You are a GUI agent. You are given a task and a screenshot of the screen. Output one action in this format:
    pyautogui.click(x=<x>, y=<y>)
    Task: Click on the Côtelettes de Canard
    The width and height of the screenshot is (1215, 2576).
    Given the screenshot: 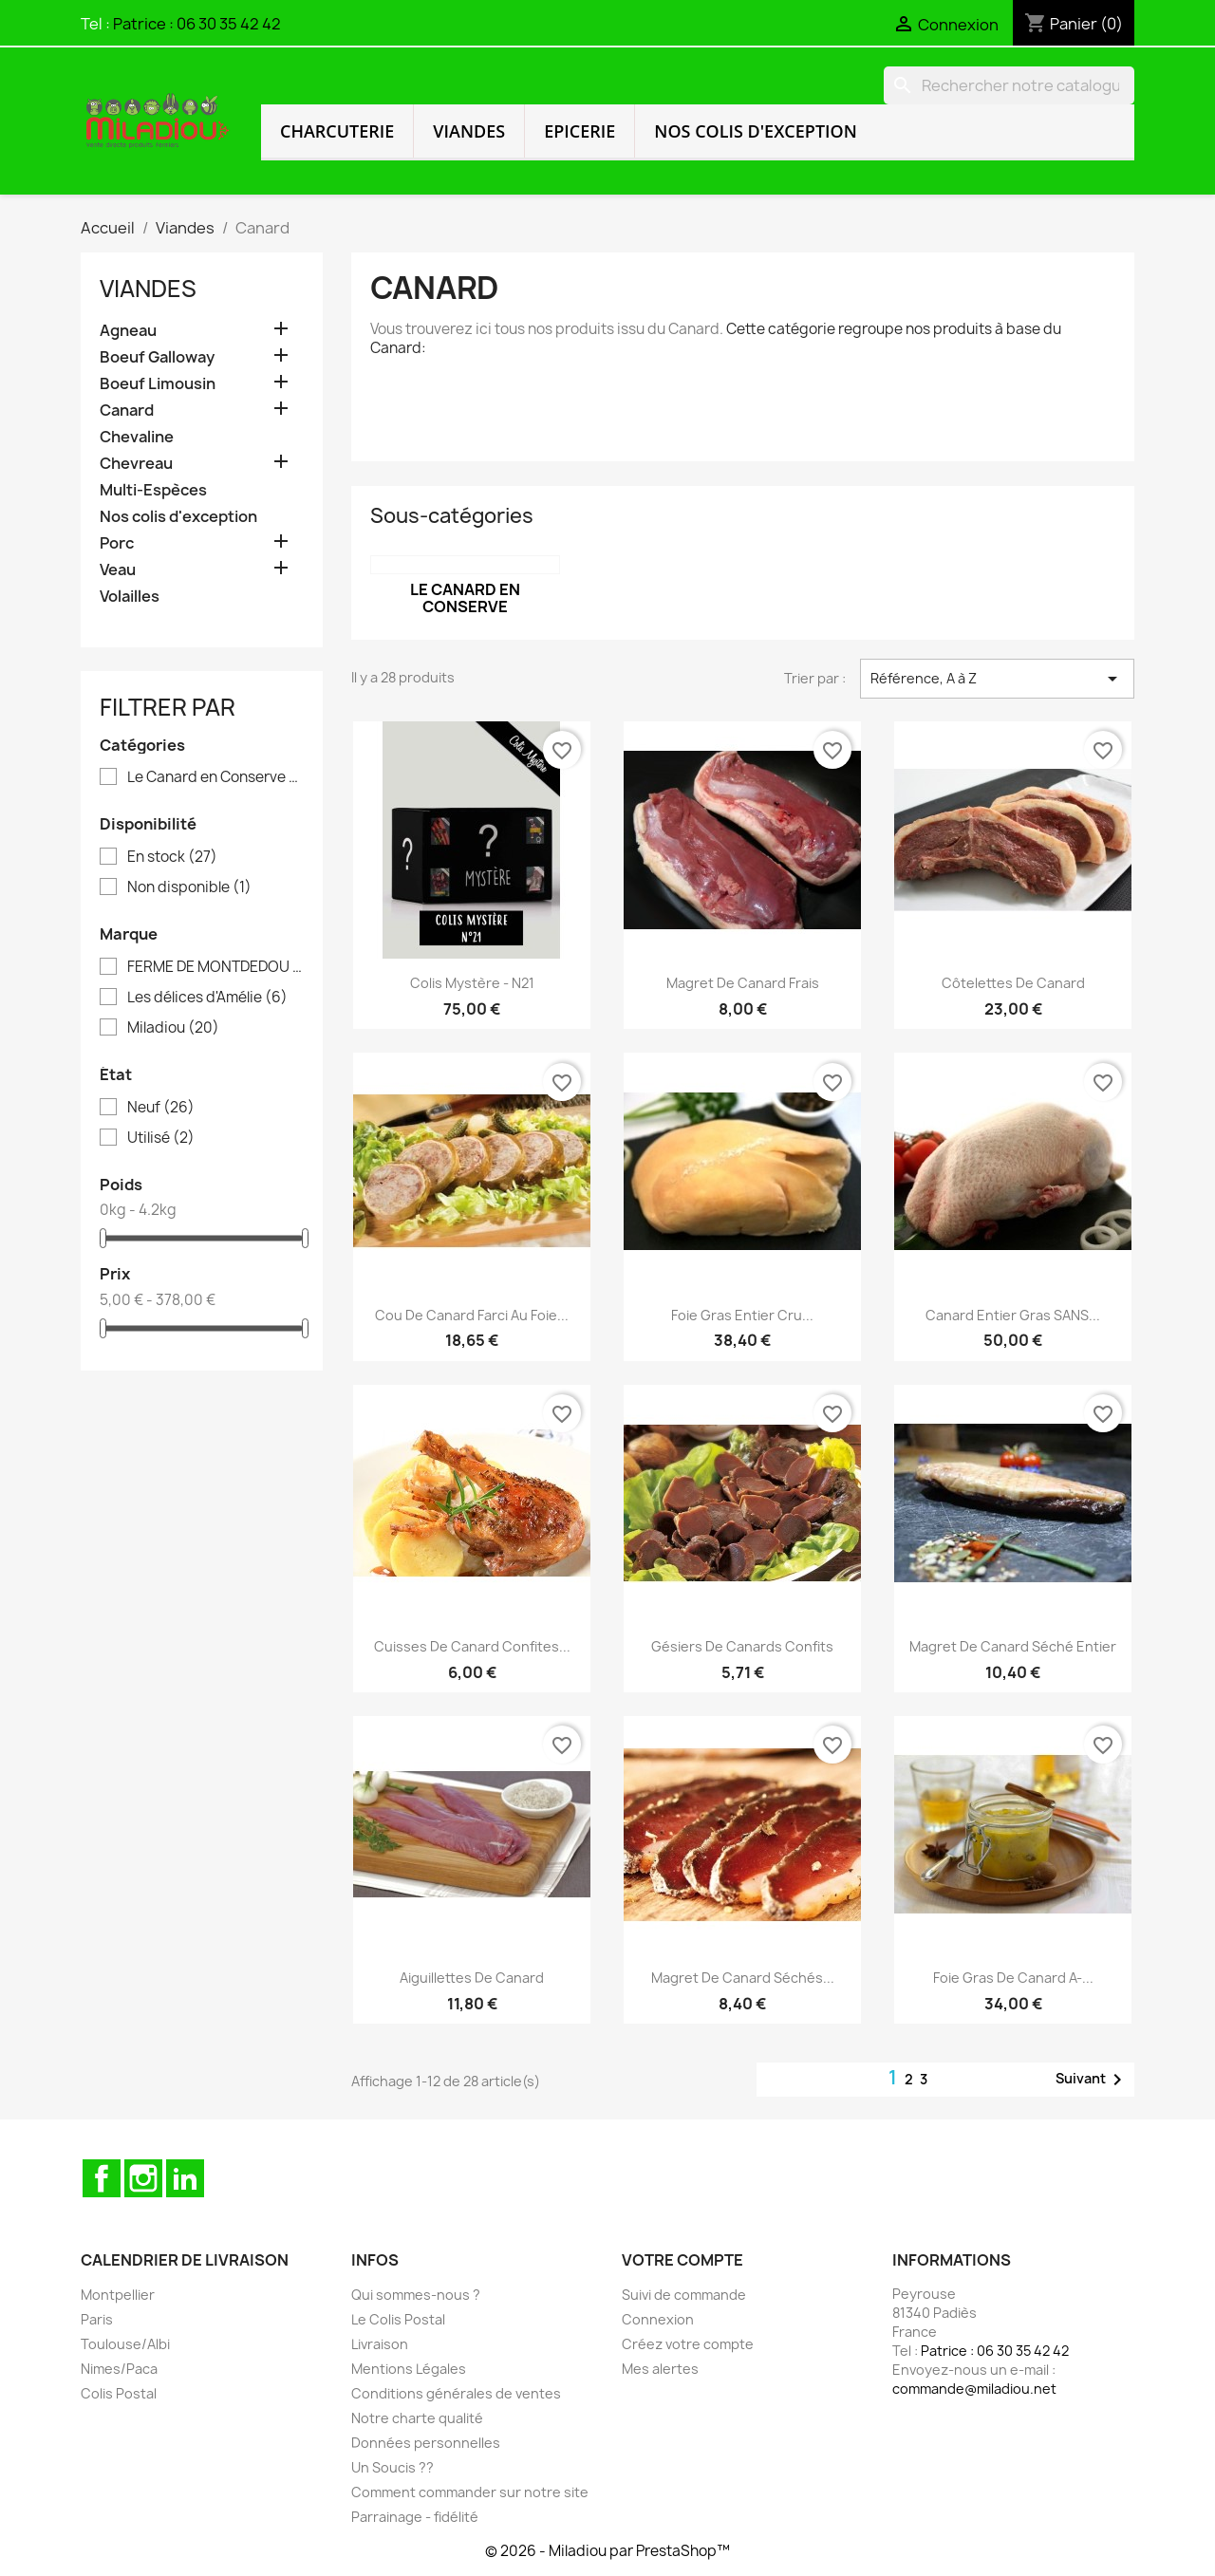 What is the action you would take?
    pyautogui.click(x=1013, y=983)
    